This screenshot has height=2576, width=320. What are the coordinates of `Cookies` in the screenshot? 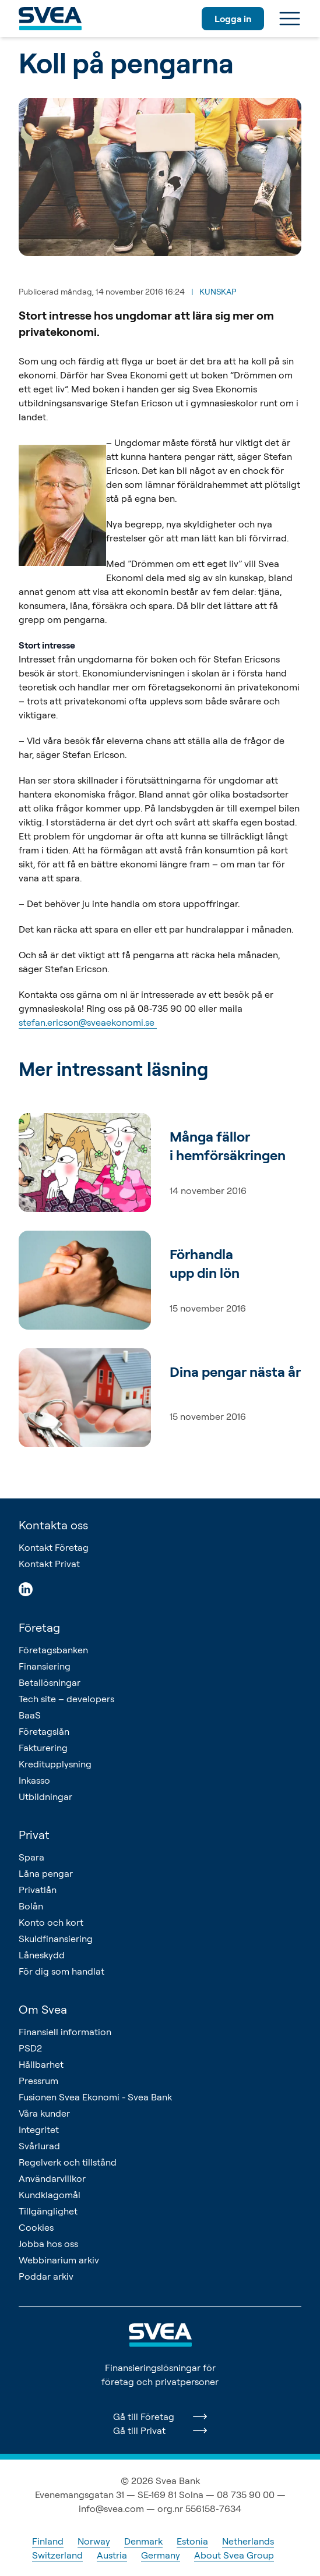 It's located at (36, 2227).